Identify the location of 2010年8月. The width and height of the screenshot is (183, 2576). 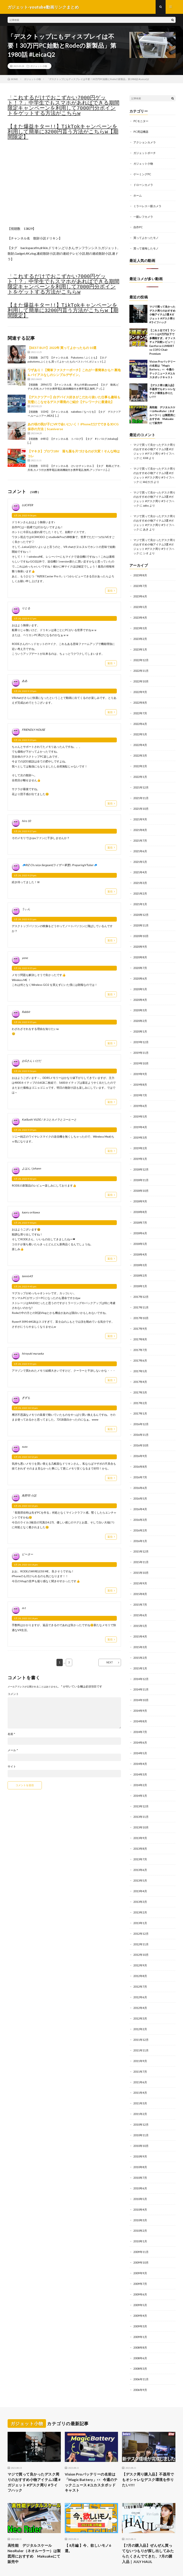
(140, 2133).